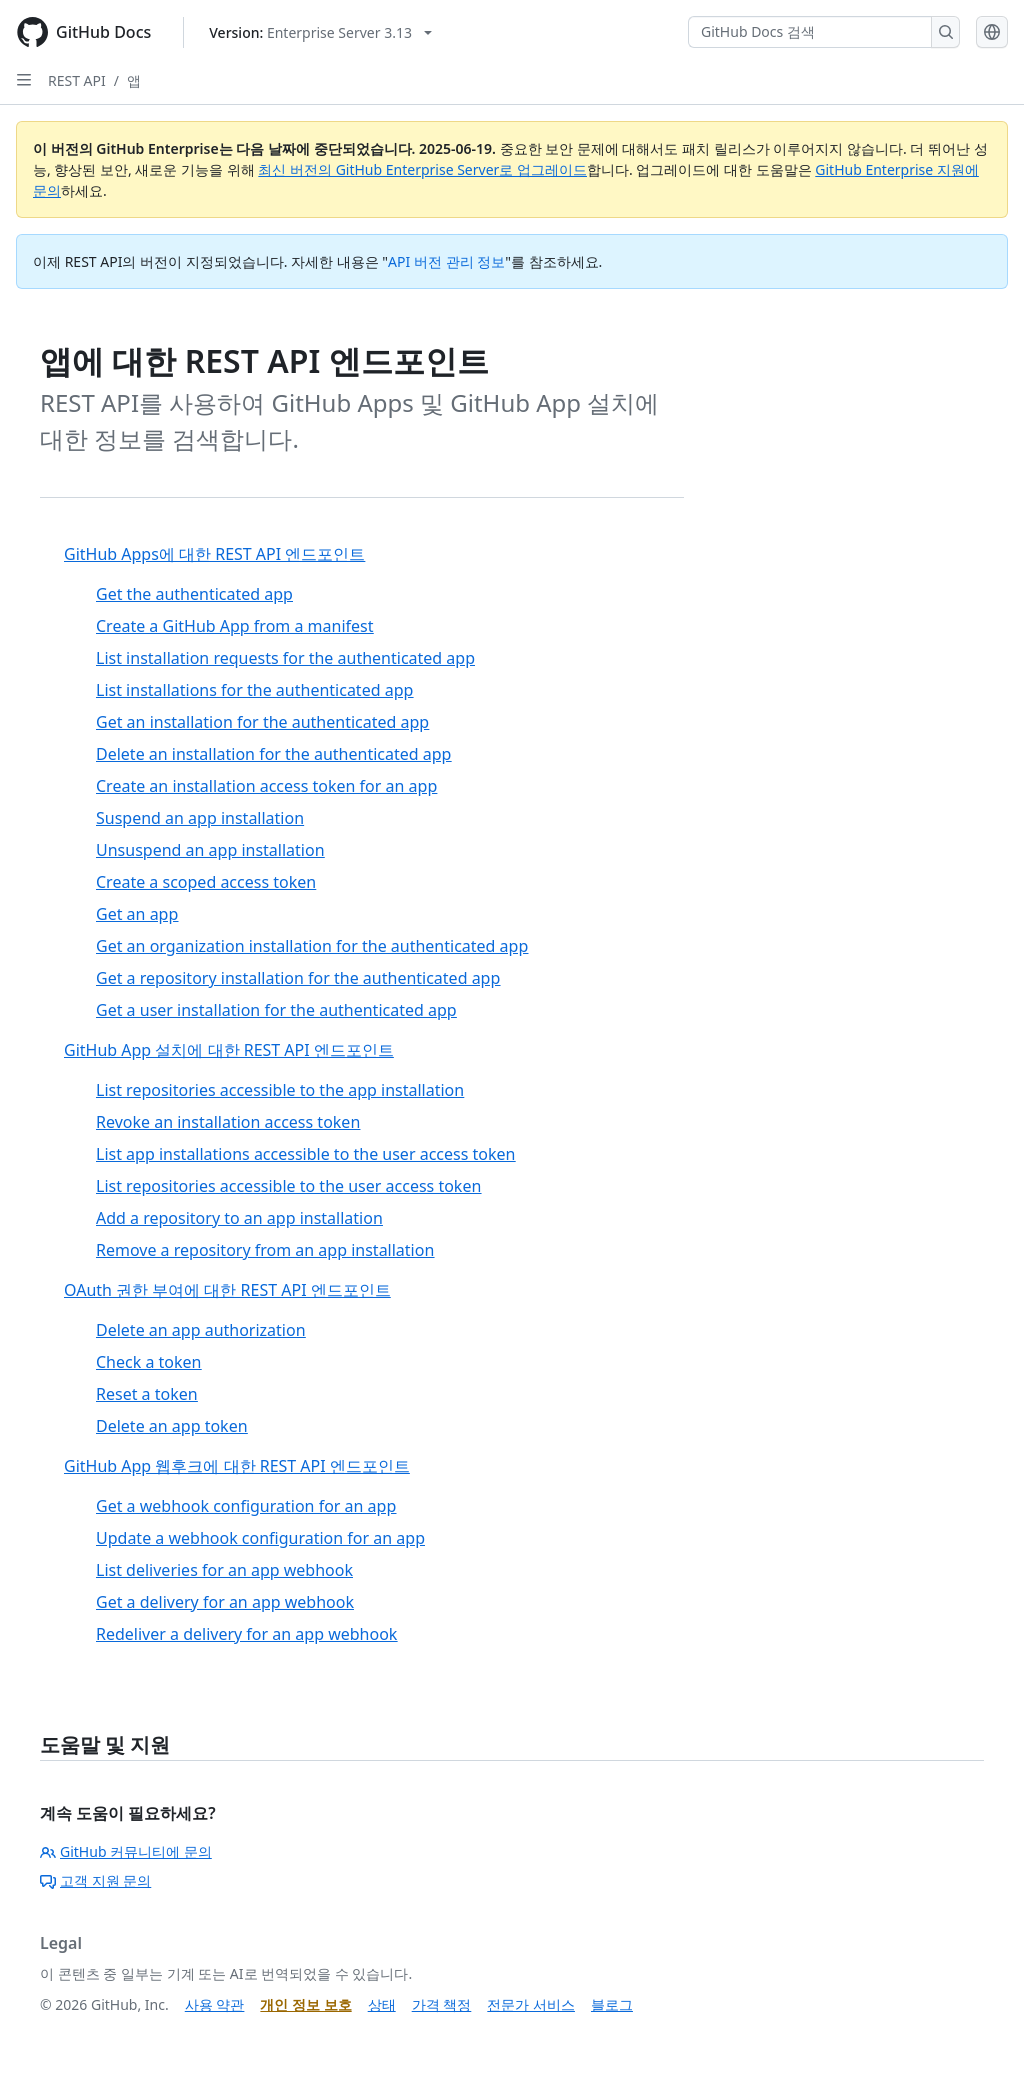  I want to click on GitHub App 설치에 대한 REST API 엔드포인트, so click(229, 1050).